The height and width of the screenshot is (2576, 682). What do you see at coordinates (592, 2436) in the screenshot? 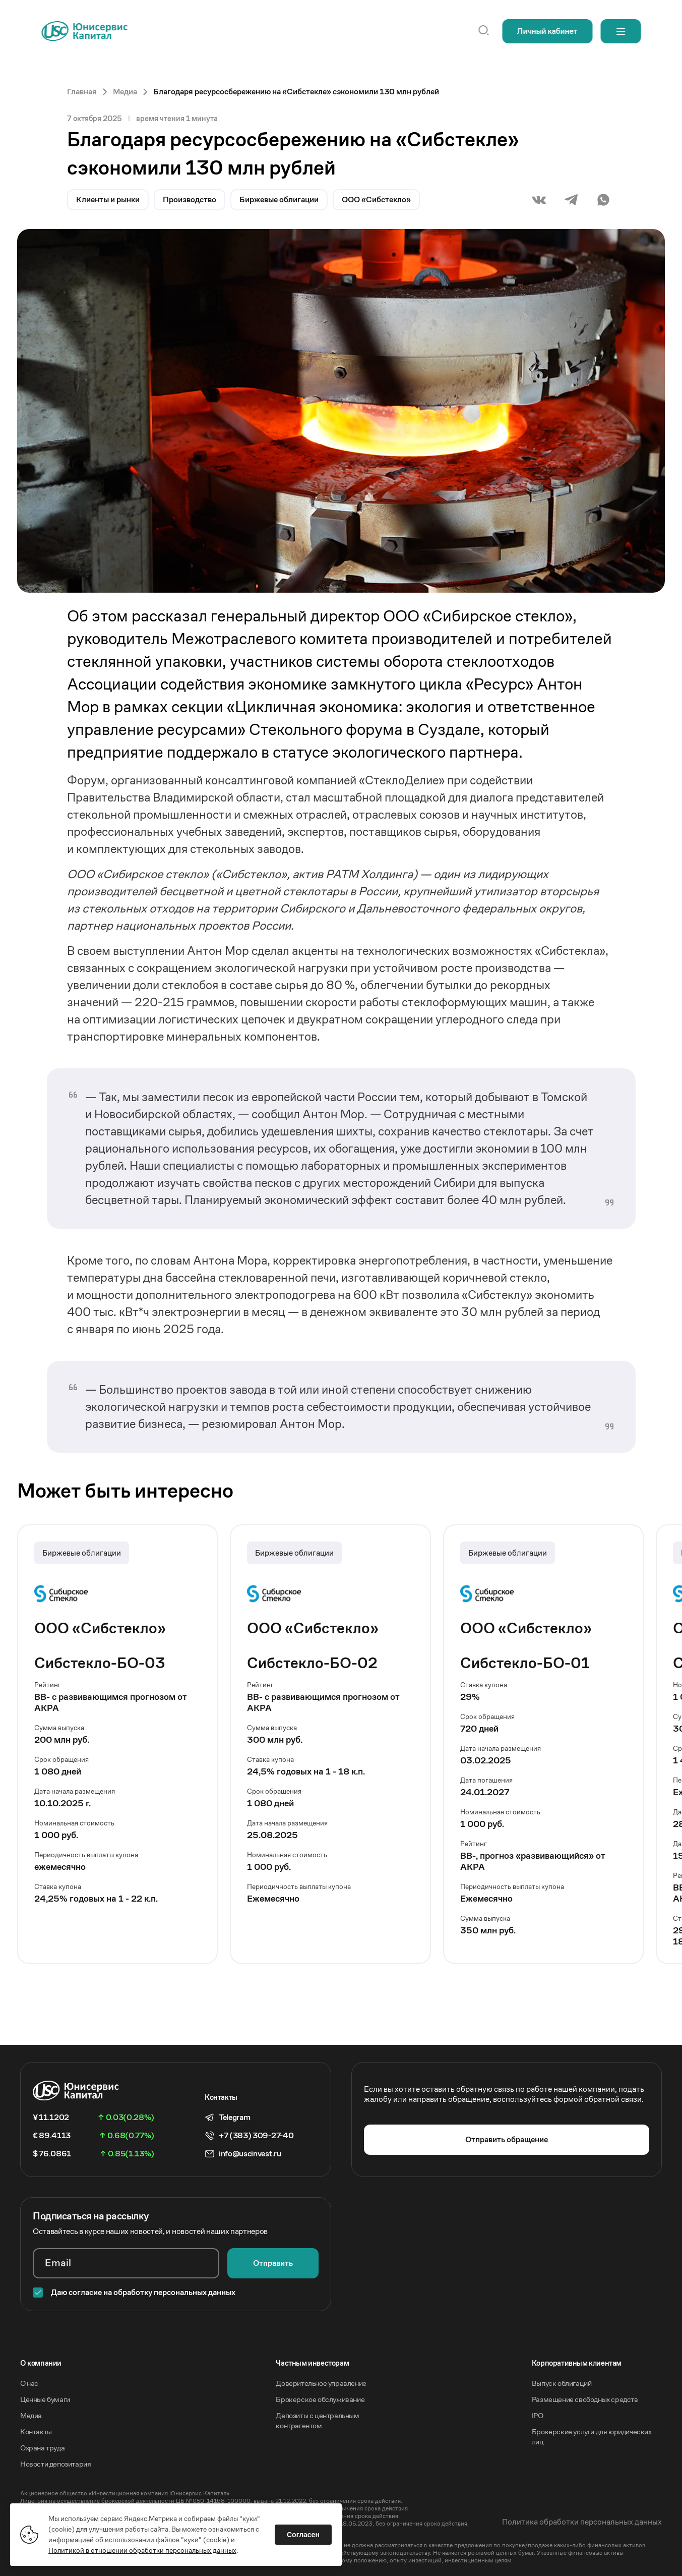
I see `Брокерские услуги для юридических лиц` at bounding box center [592, 2436].